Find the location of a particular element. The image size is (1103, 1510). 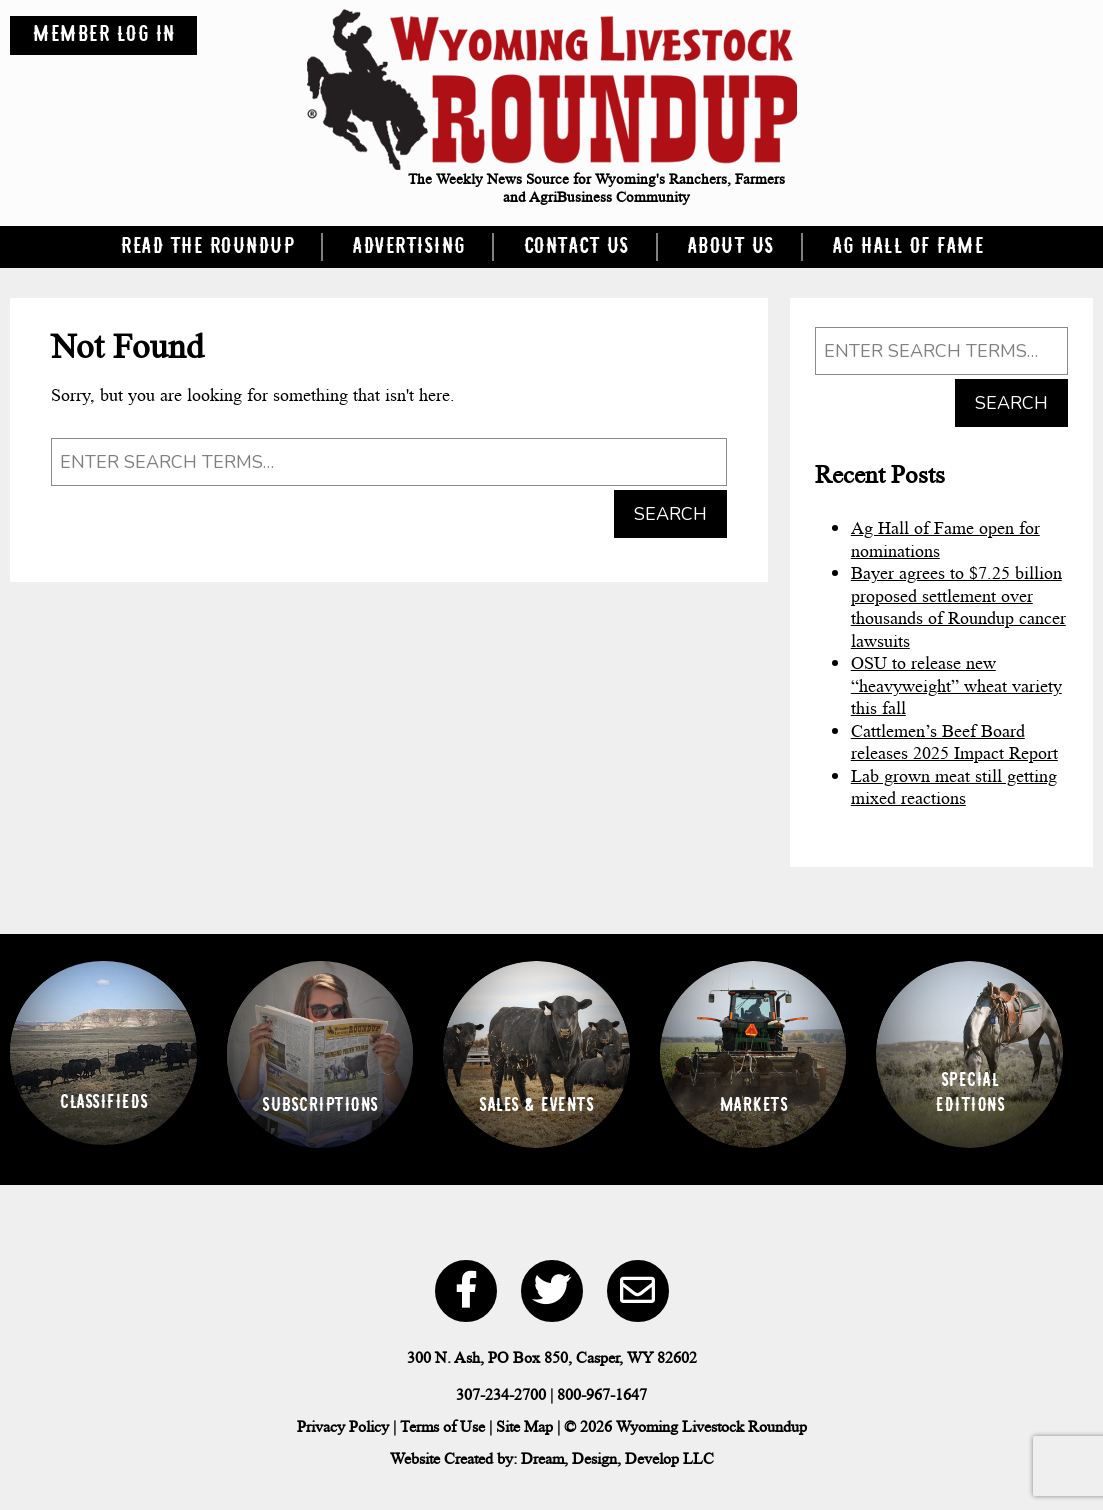

Privacy Policy is located at coordinates (343, 1426).